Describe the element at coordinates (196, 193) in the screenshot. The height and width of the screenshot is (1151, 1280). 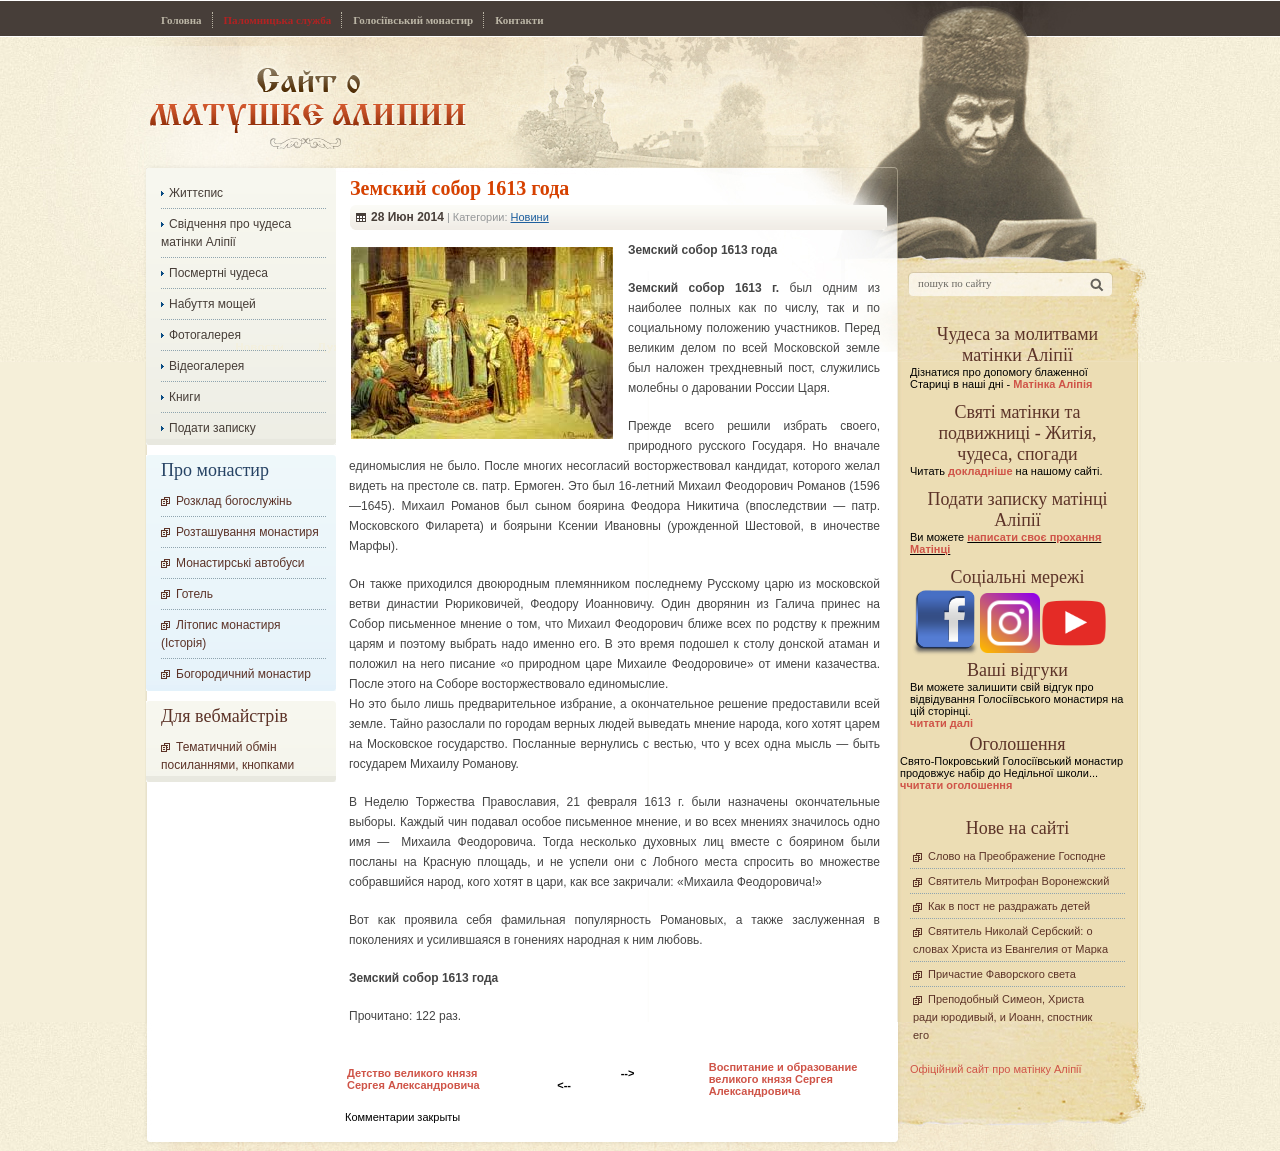
I see `Життєпис` at that location.